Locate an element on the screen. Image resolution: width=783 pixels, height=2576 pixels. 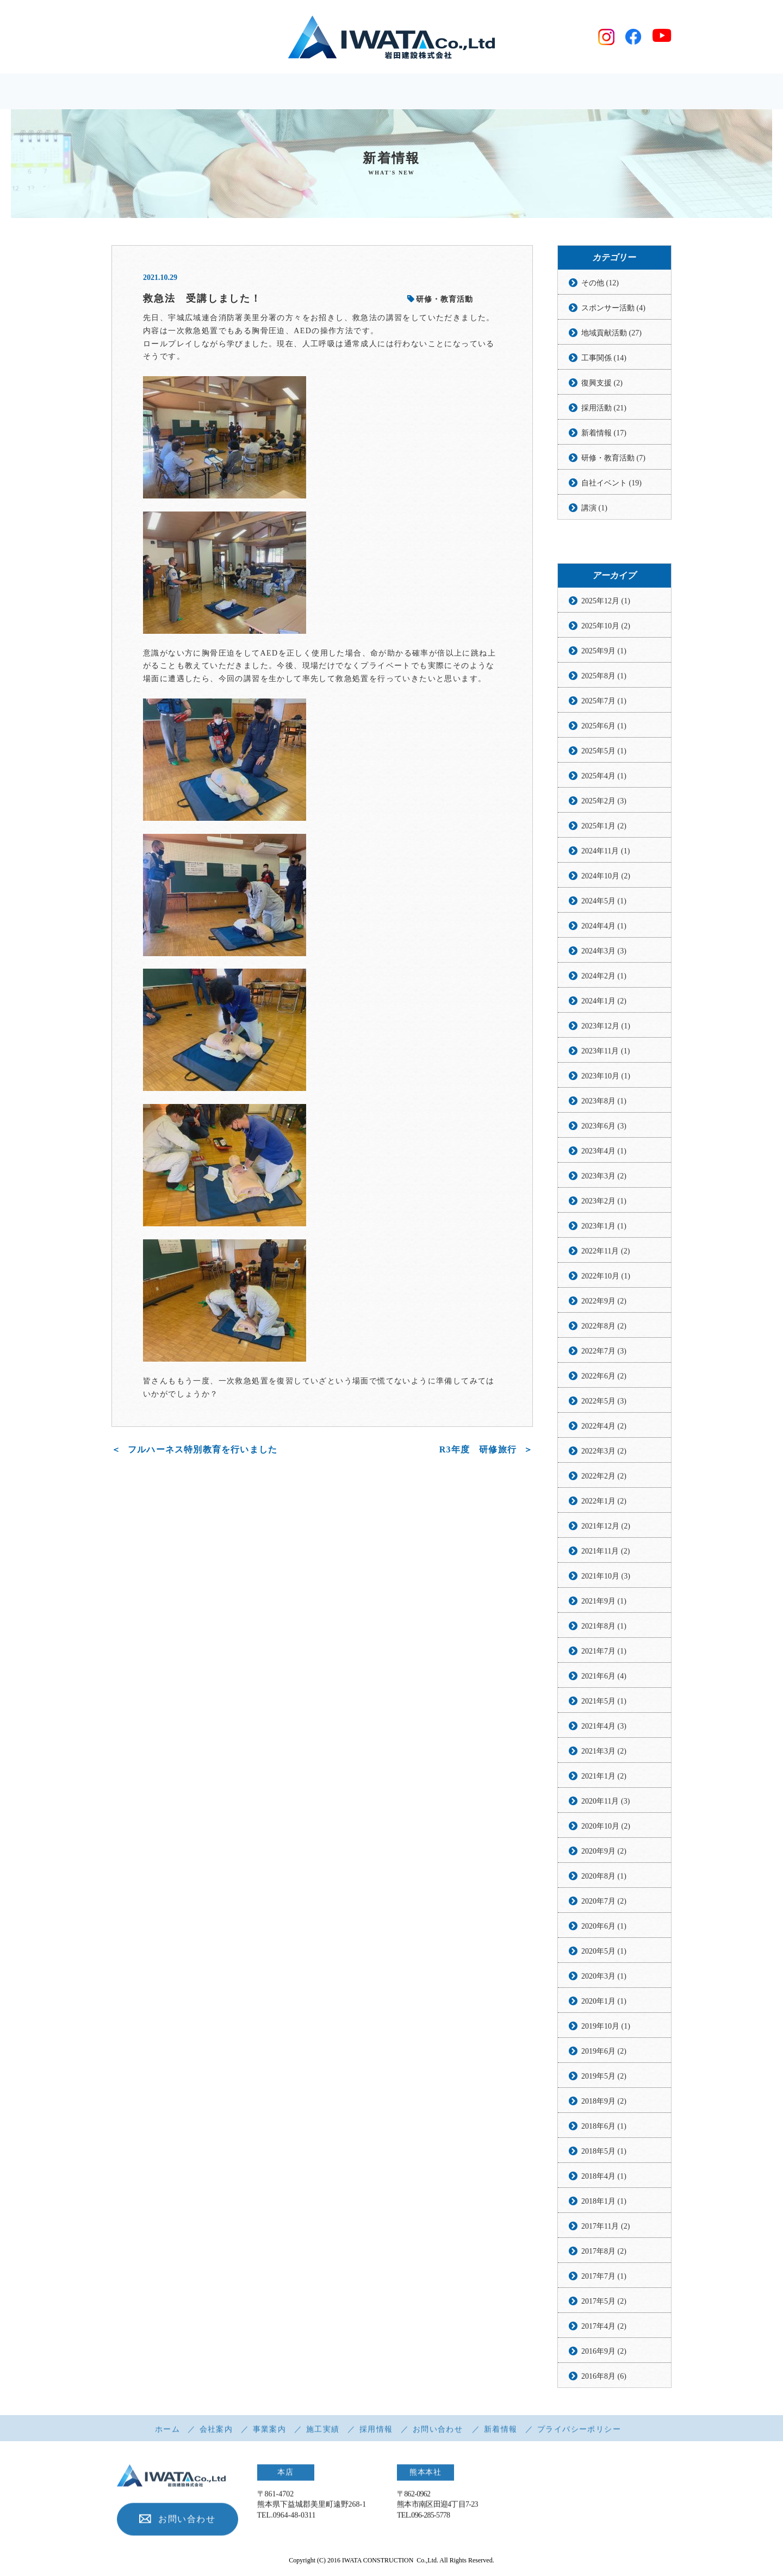
2025年5月 (1) is located at coordinates (603, 751).